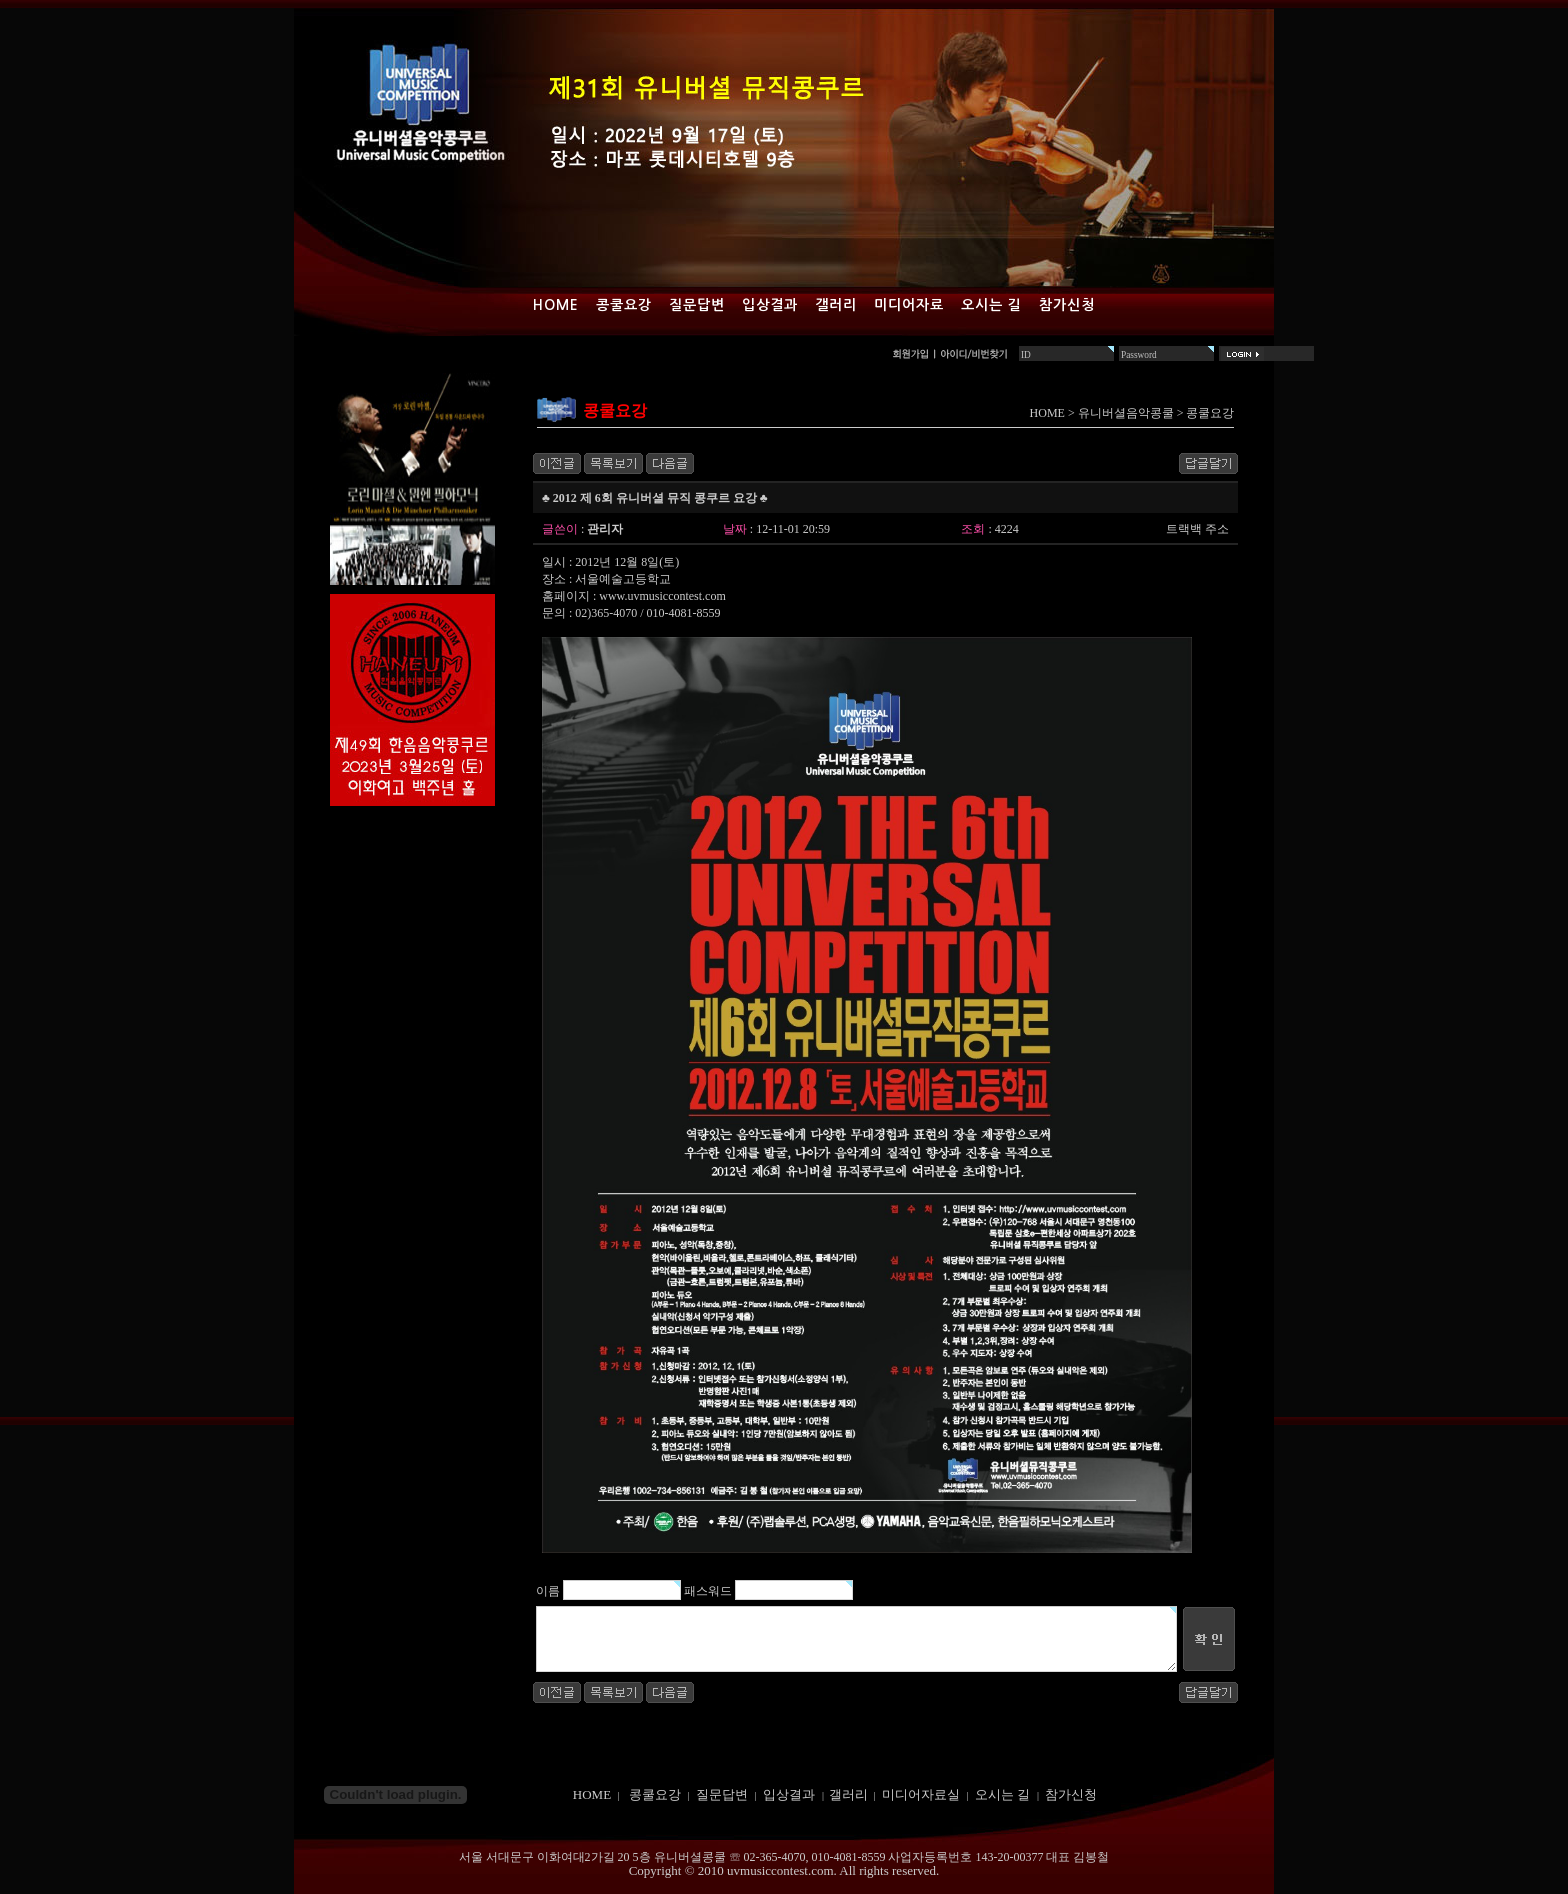  Describe the element at coordinates (1067, 305) in the screenshot. I see `참가신청` at that location.